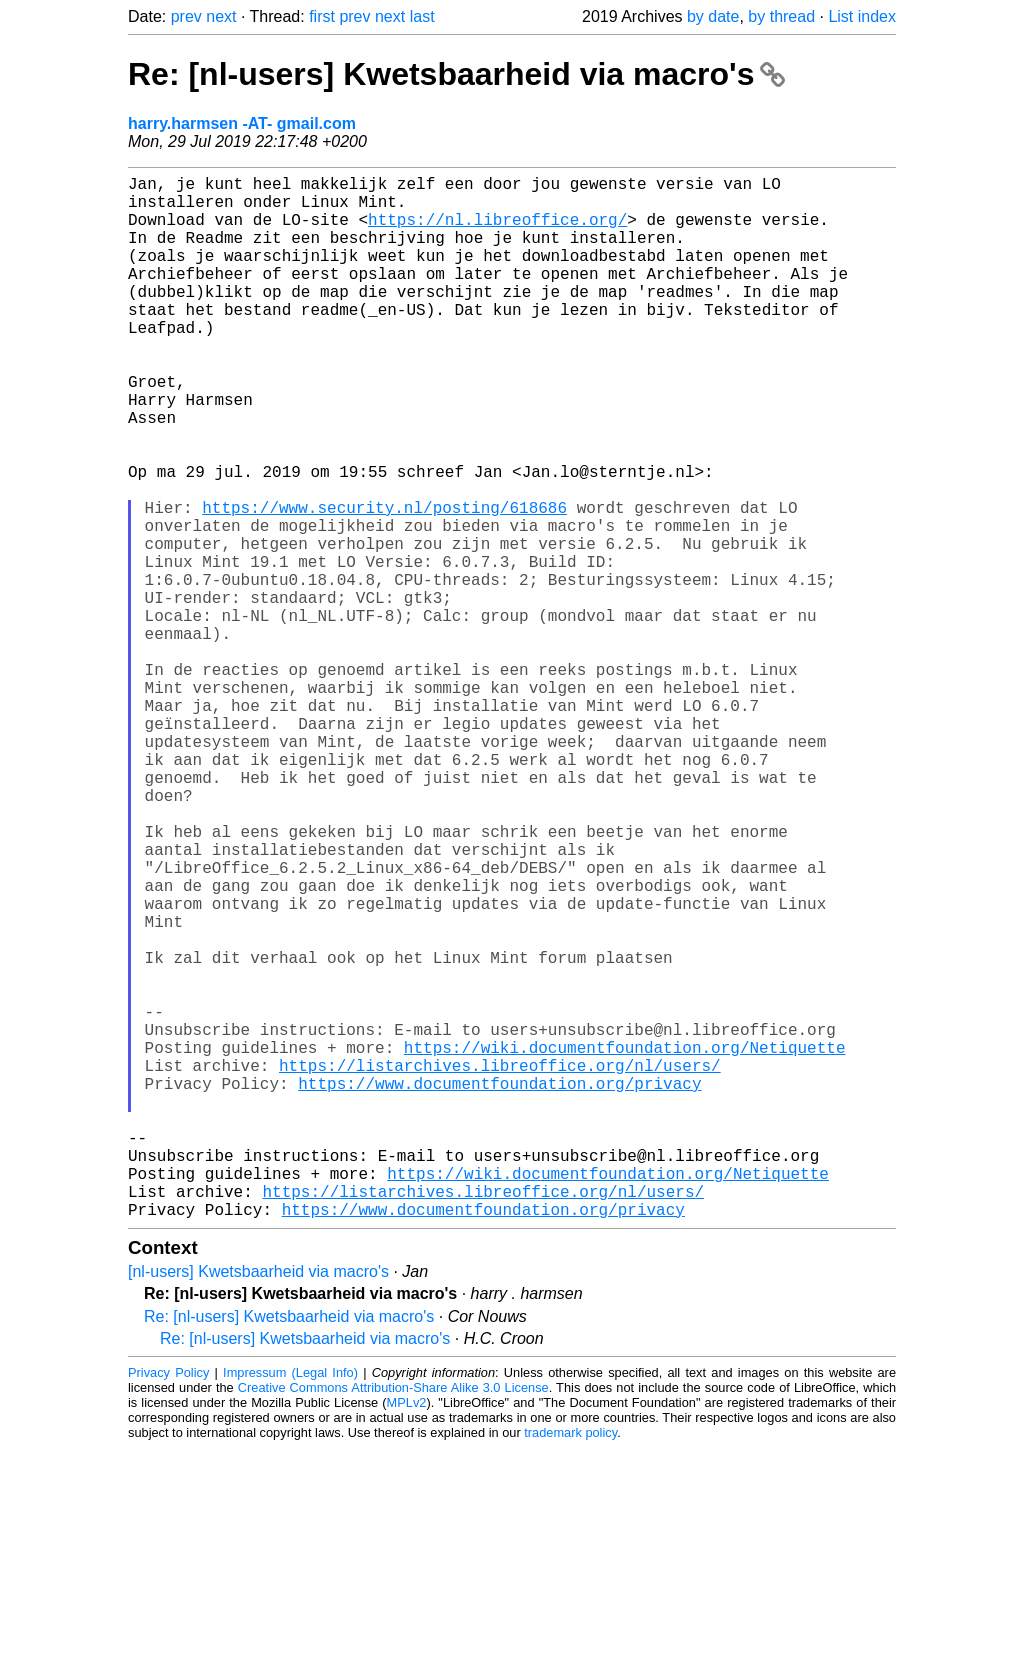  Describe the element at coordinates (625, 1243) in the screenshot. I see `https://wiki.documentfoundation.org/Netiquette` at that location.